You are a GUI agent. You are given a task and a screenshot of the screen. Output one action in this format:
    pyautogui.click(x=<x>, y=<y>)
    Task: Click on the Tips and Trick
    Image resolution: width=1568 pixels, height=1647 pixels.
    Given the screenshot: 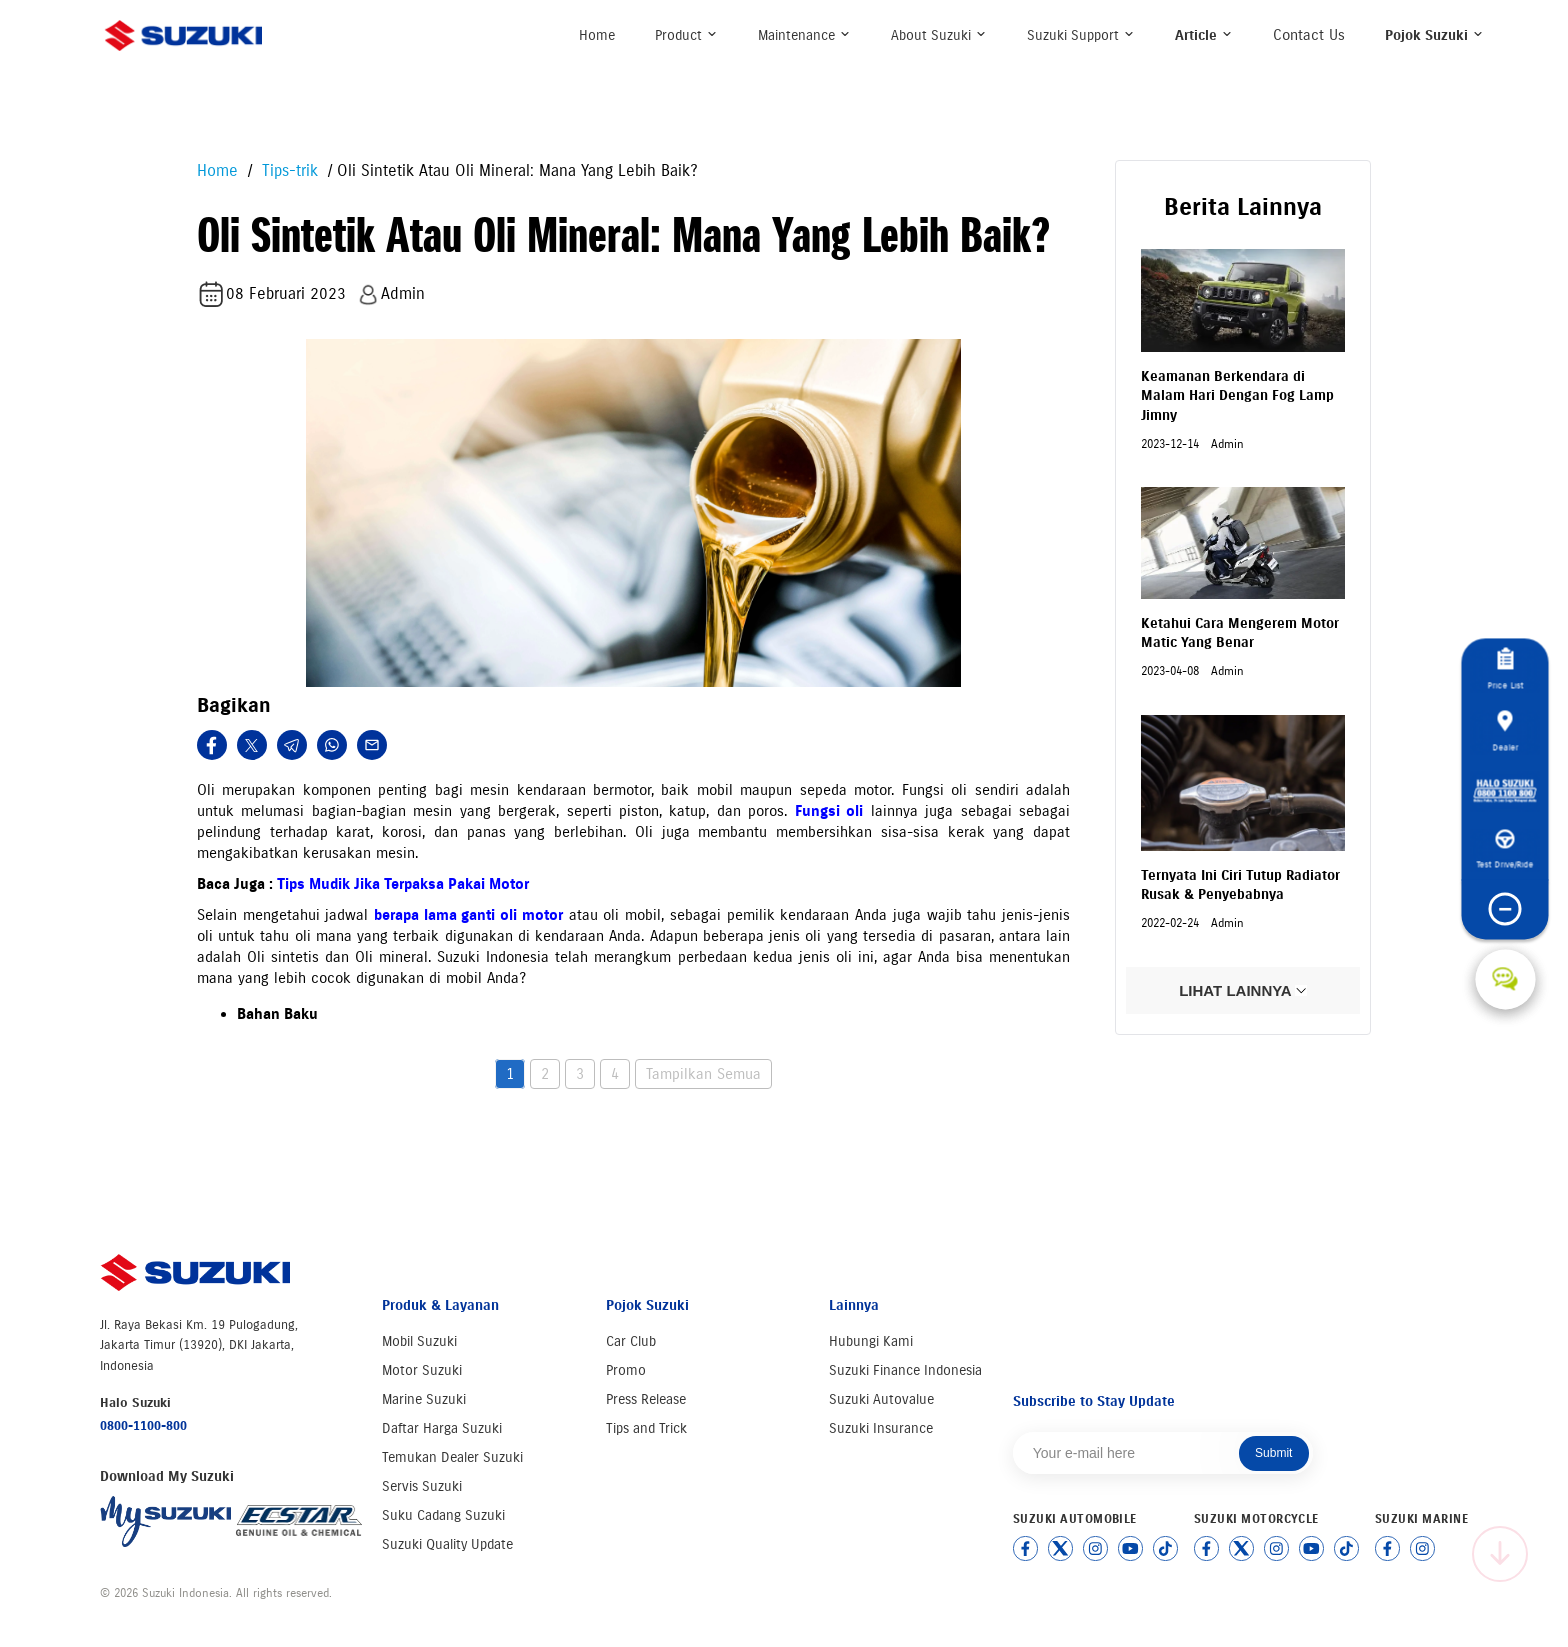 What is the action you would take?
    pyautogui.click(x=646, y=1428)
    